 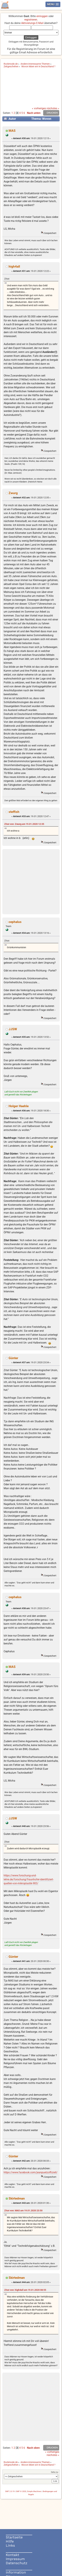 I want to click on « vorheriges, so click(x=39, y=108).